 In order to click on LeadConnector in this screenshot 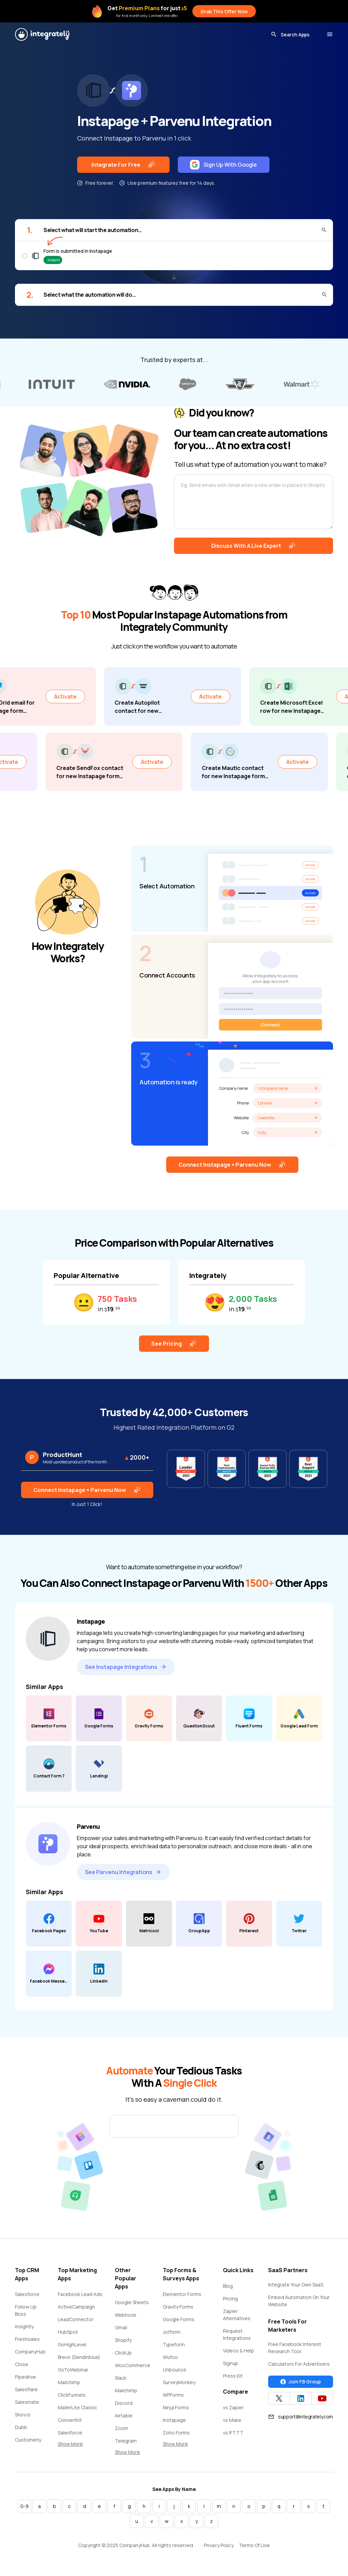, I will do `click(75, 2319)`.